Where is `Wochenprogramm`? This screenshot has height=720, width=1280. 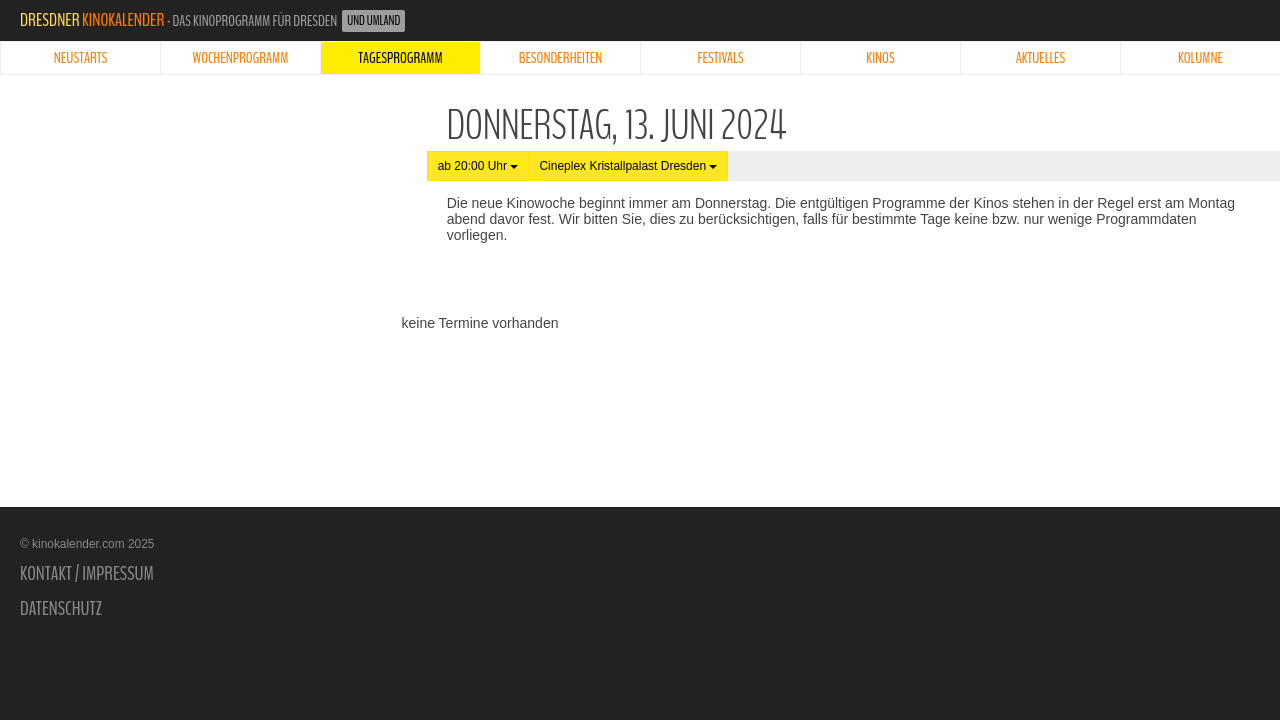 Wochenprogramm is located at coordinates (241, 58).